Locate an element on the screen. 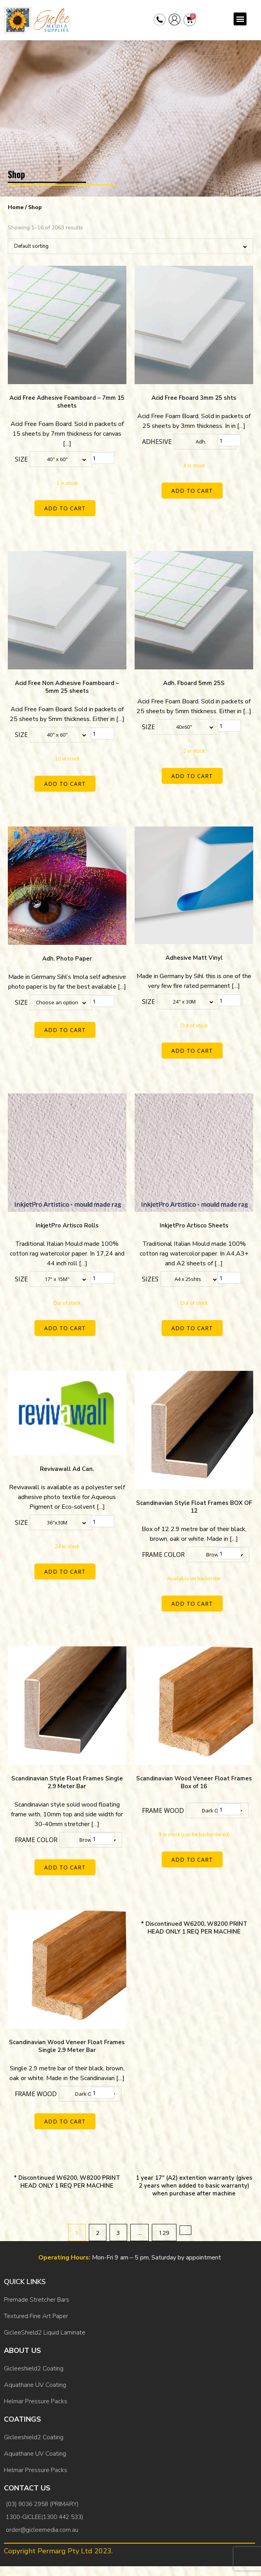 The width and height of the screenshot is (261, 2576). Gicleeshield2 Coating is located at coordinates (33, 2368).